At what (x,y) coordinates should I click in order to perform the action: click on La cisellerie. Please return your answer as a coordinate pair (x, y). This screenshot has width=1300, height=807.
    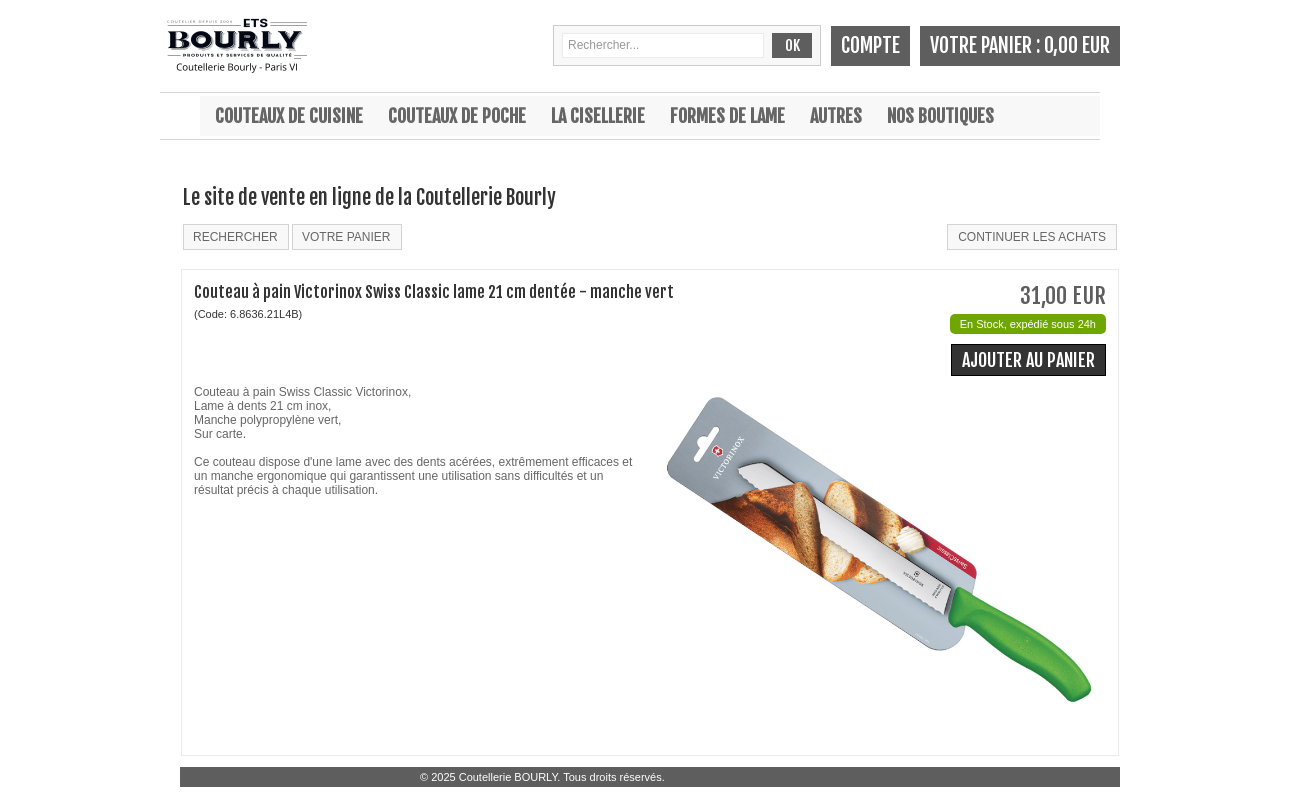
    Looking at the image, I should click on (598, 116).